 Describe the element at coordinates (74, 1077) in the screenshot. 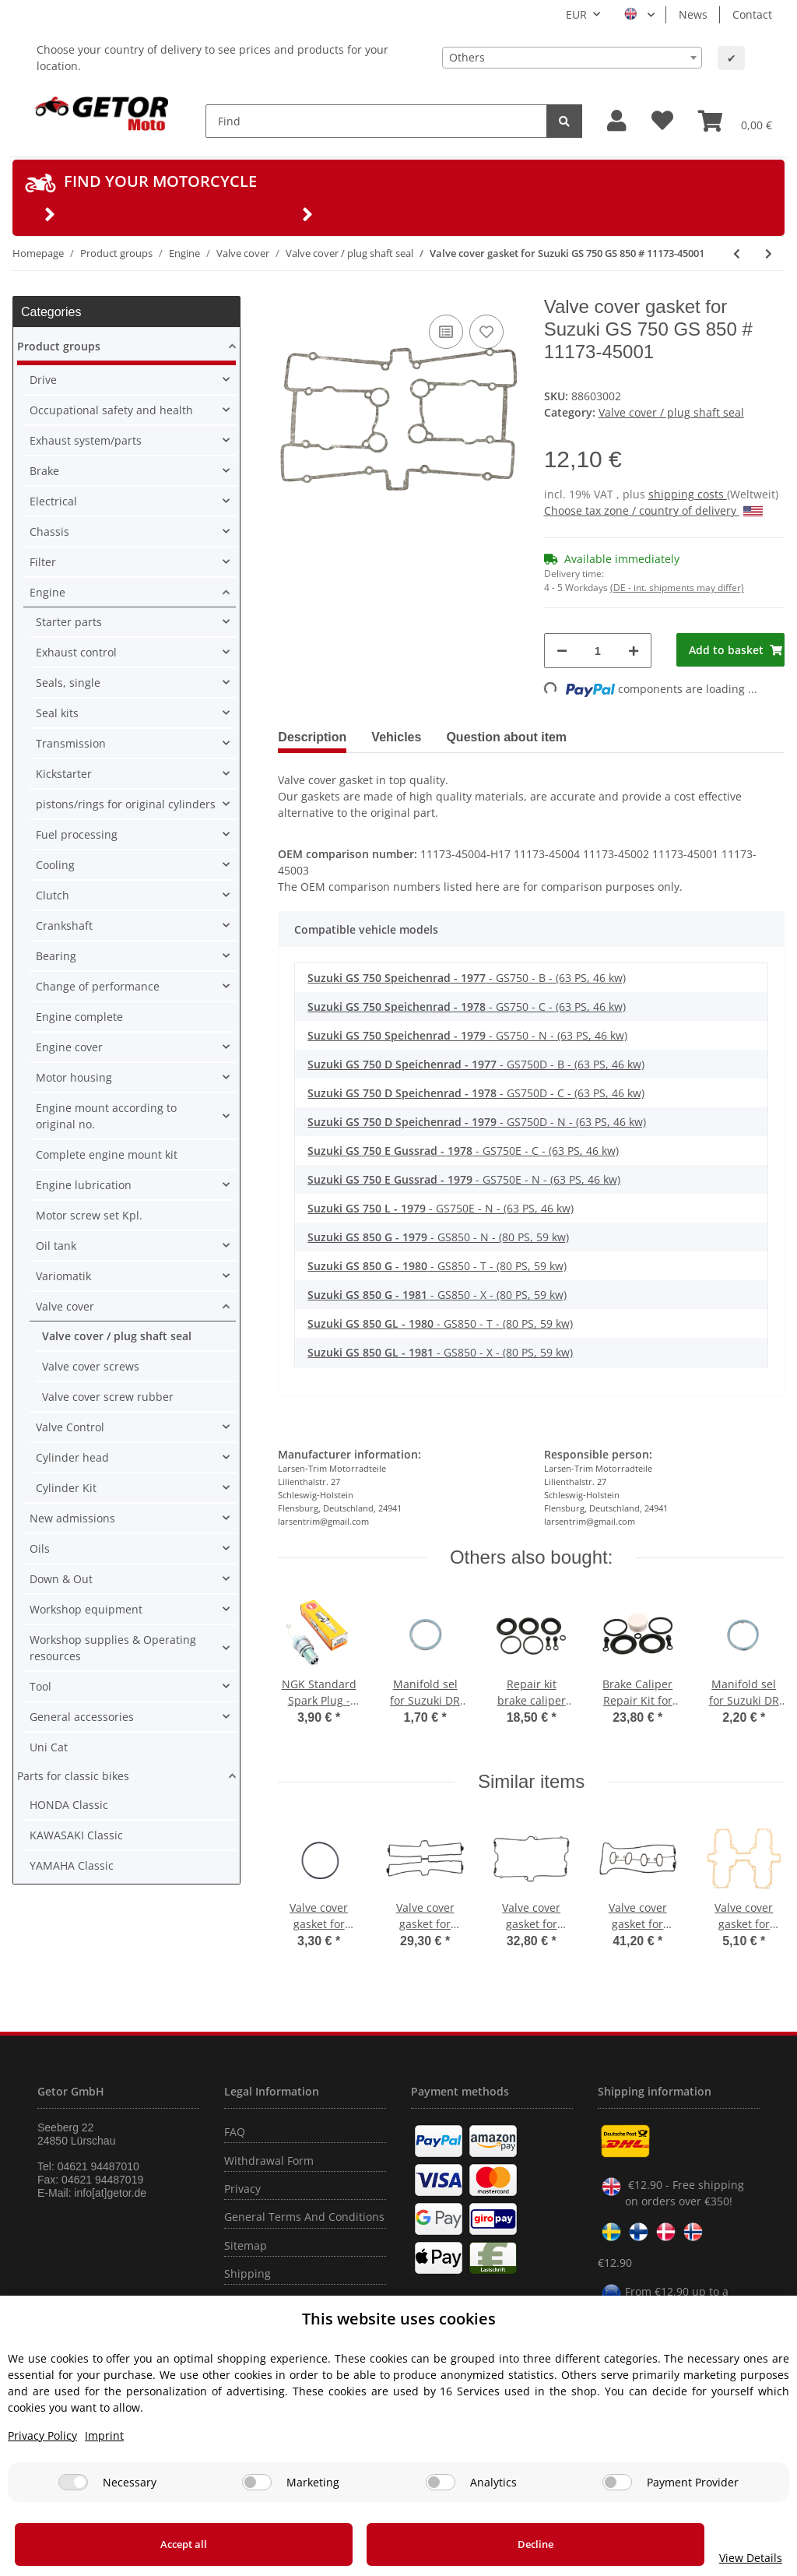

I see `Motor housing` at that location.